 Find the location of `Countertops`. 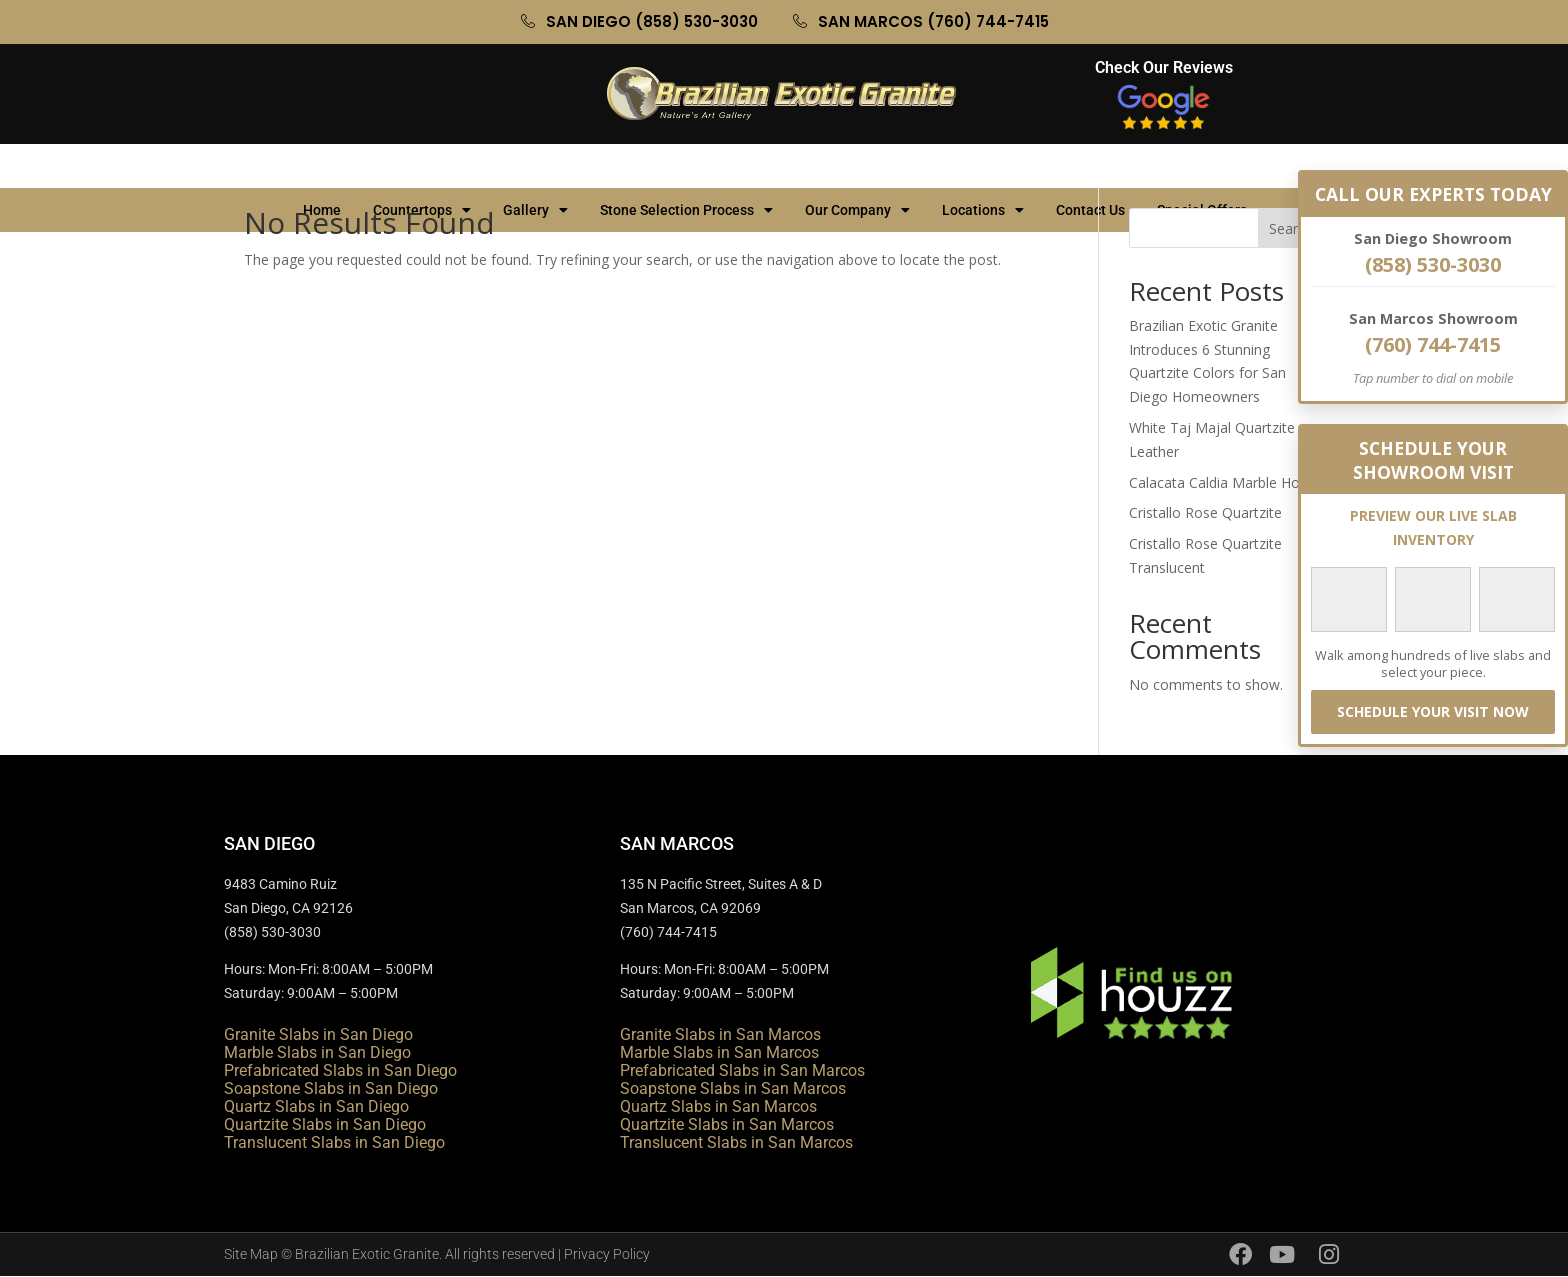

Countertops is located at coordinates (422, 166).